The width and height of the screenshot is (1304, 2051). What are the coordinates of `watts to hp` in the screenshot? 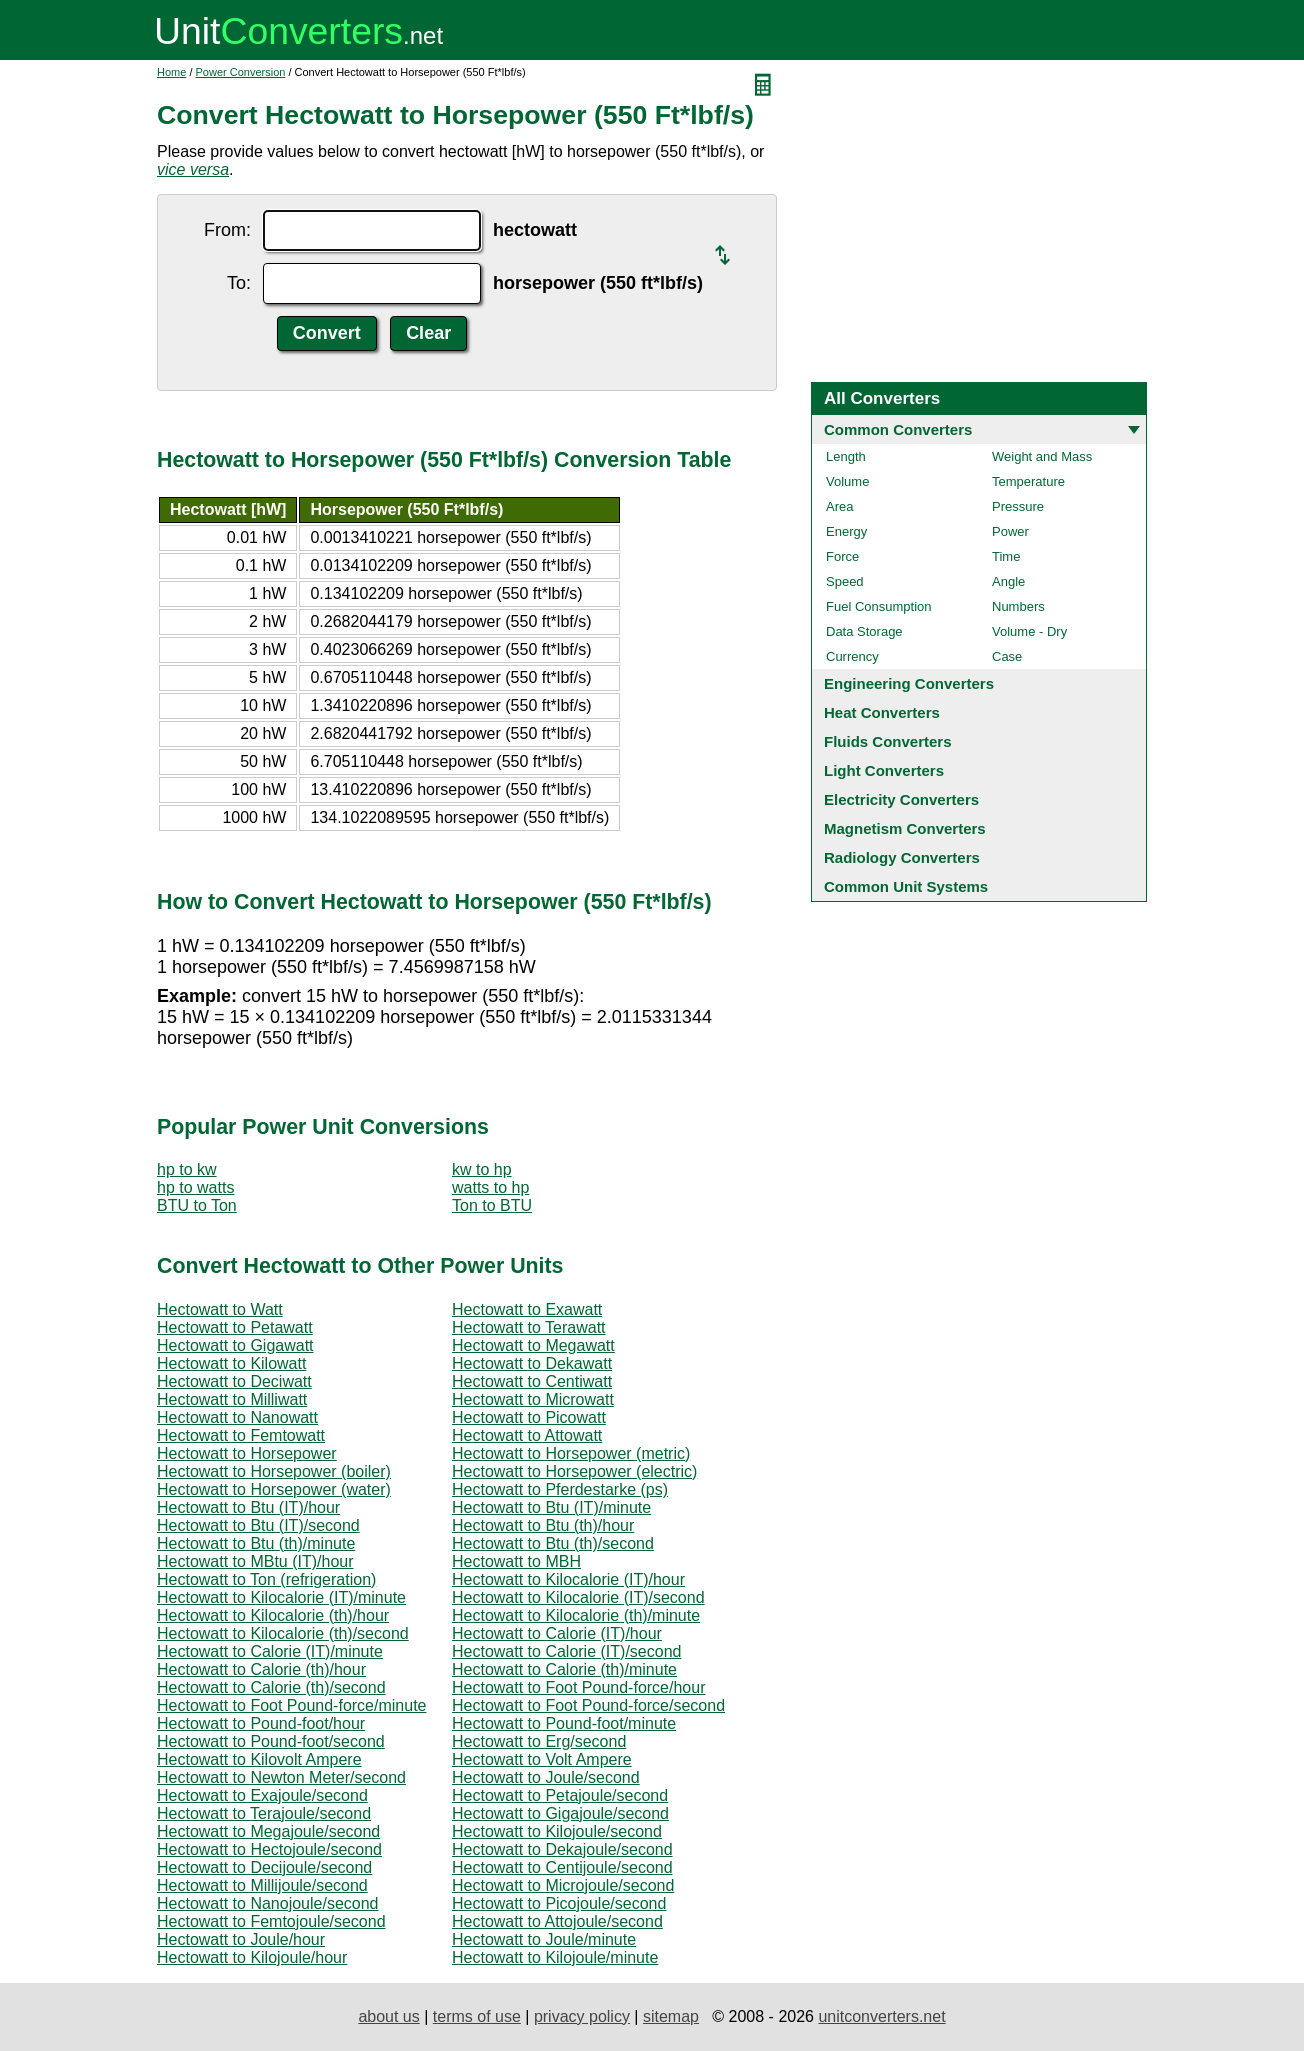 It's located at (490, 1187).